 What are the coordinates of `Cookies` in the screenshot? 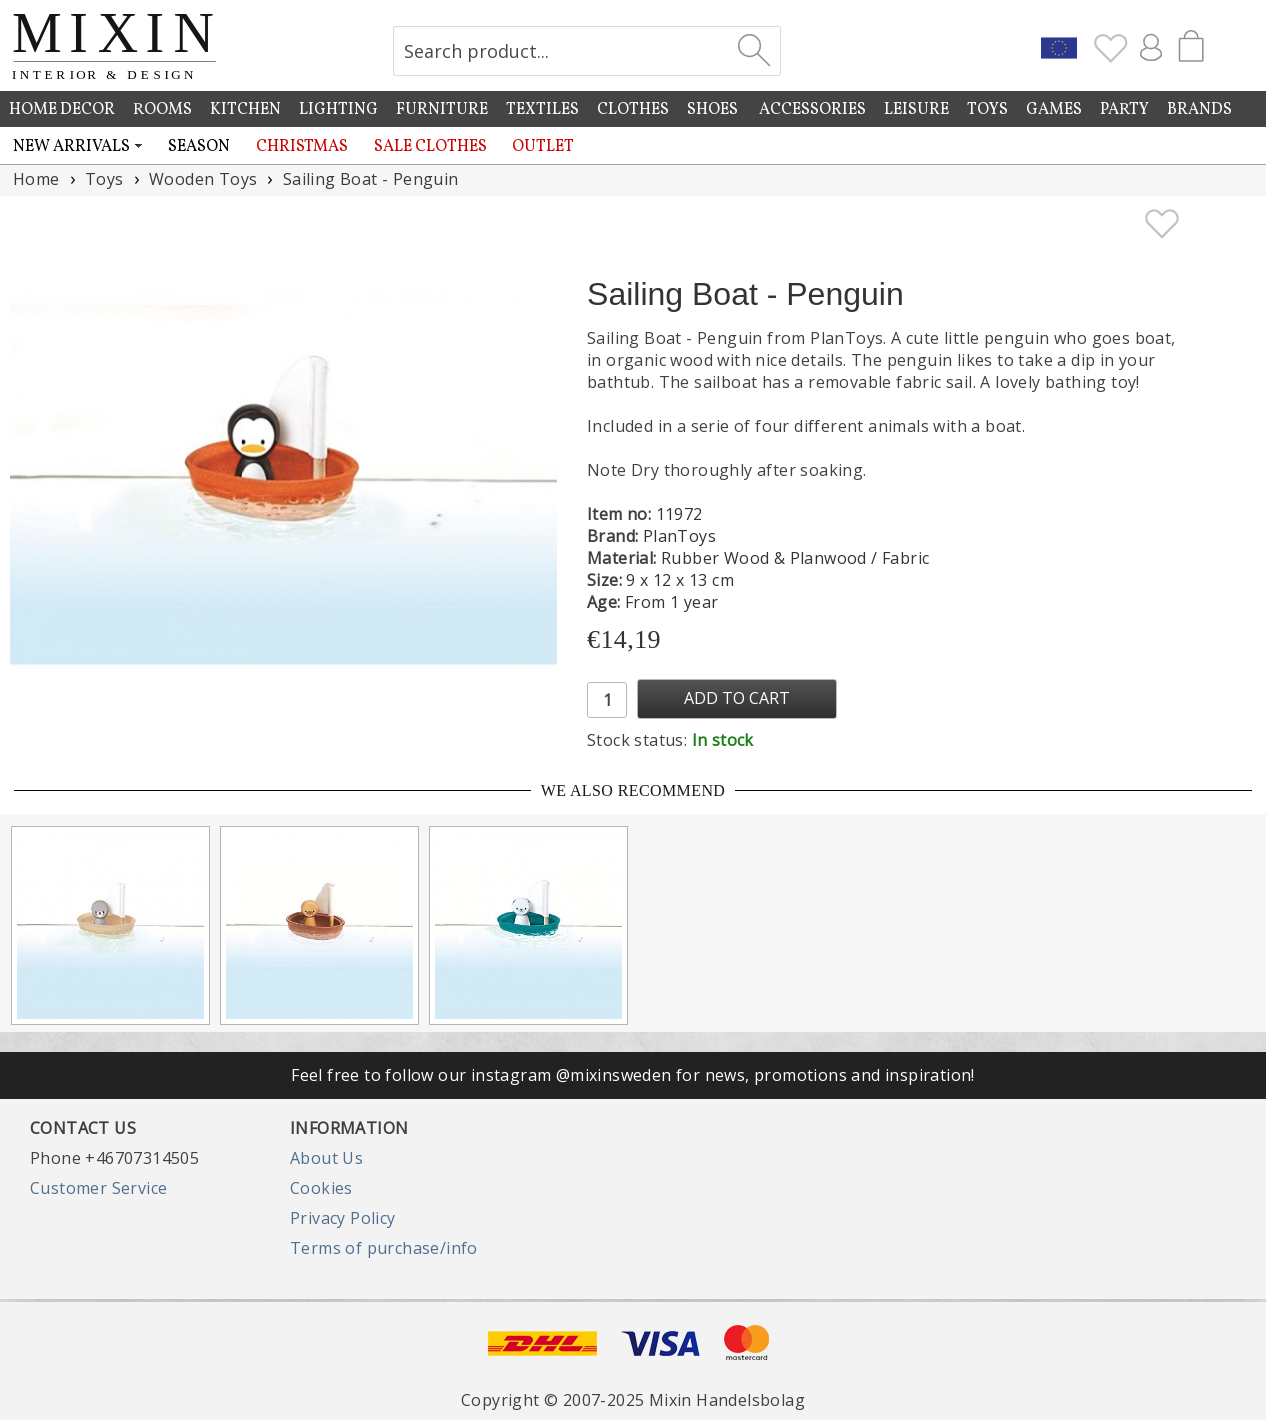 It's located at (321, 1188).